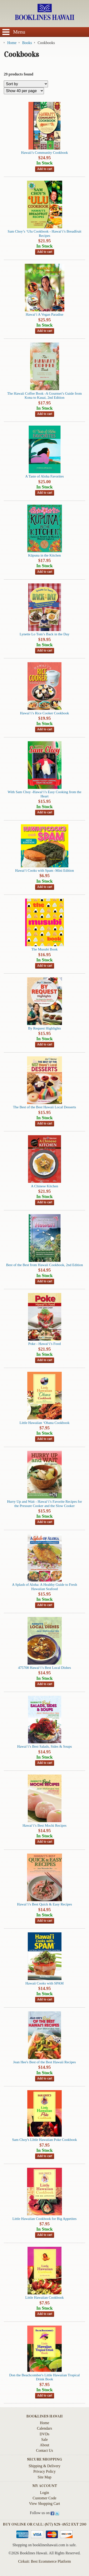 This screenshot has width=89, height=2576. Describe the element at coordinates (44, 1904) in the screenshot. I see `Hawai’i’s Best Quick & Easy Recipes` at that location.